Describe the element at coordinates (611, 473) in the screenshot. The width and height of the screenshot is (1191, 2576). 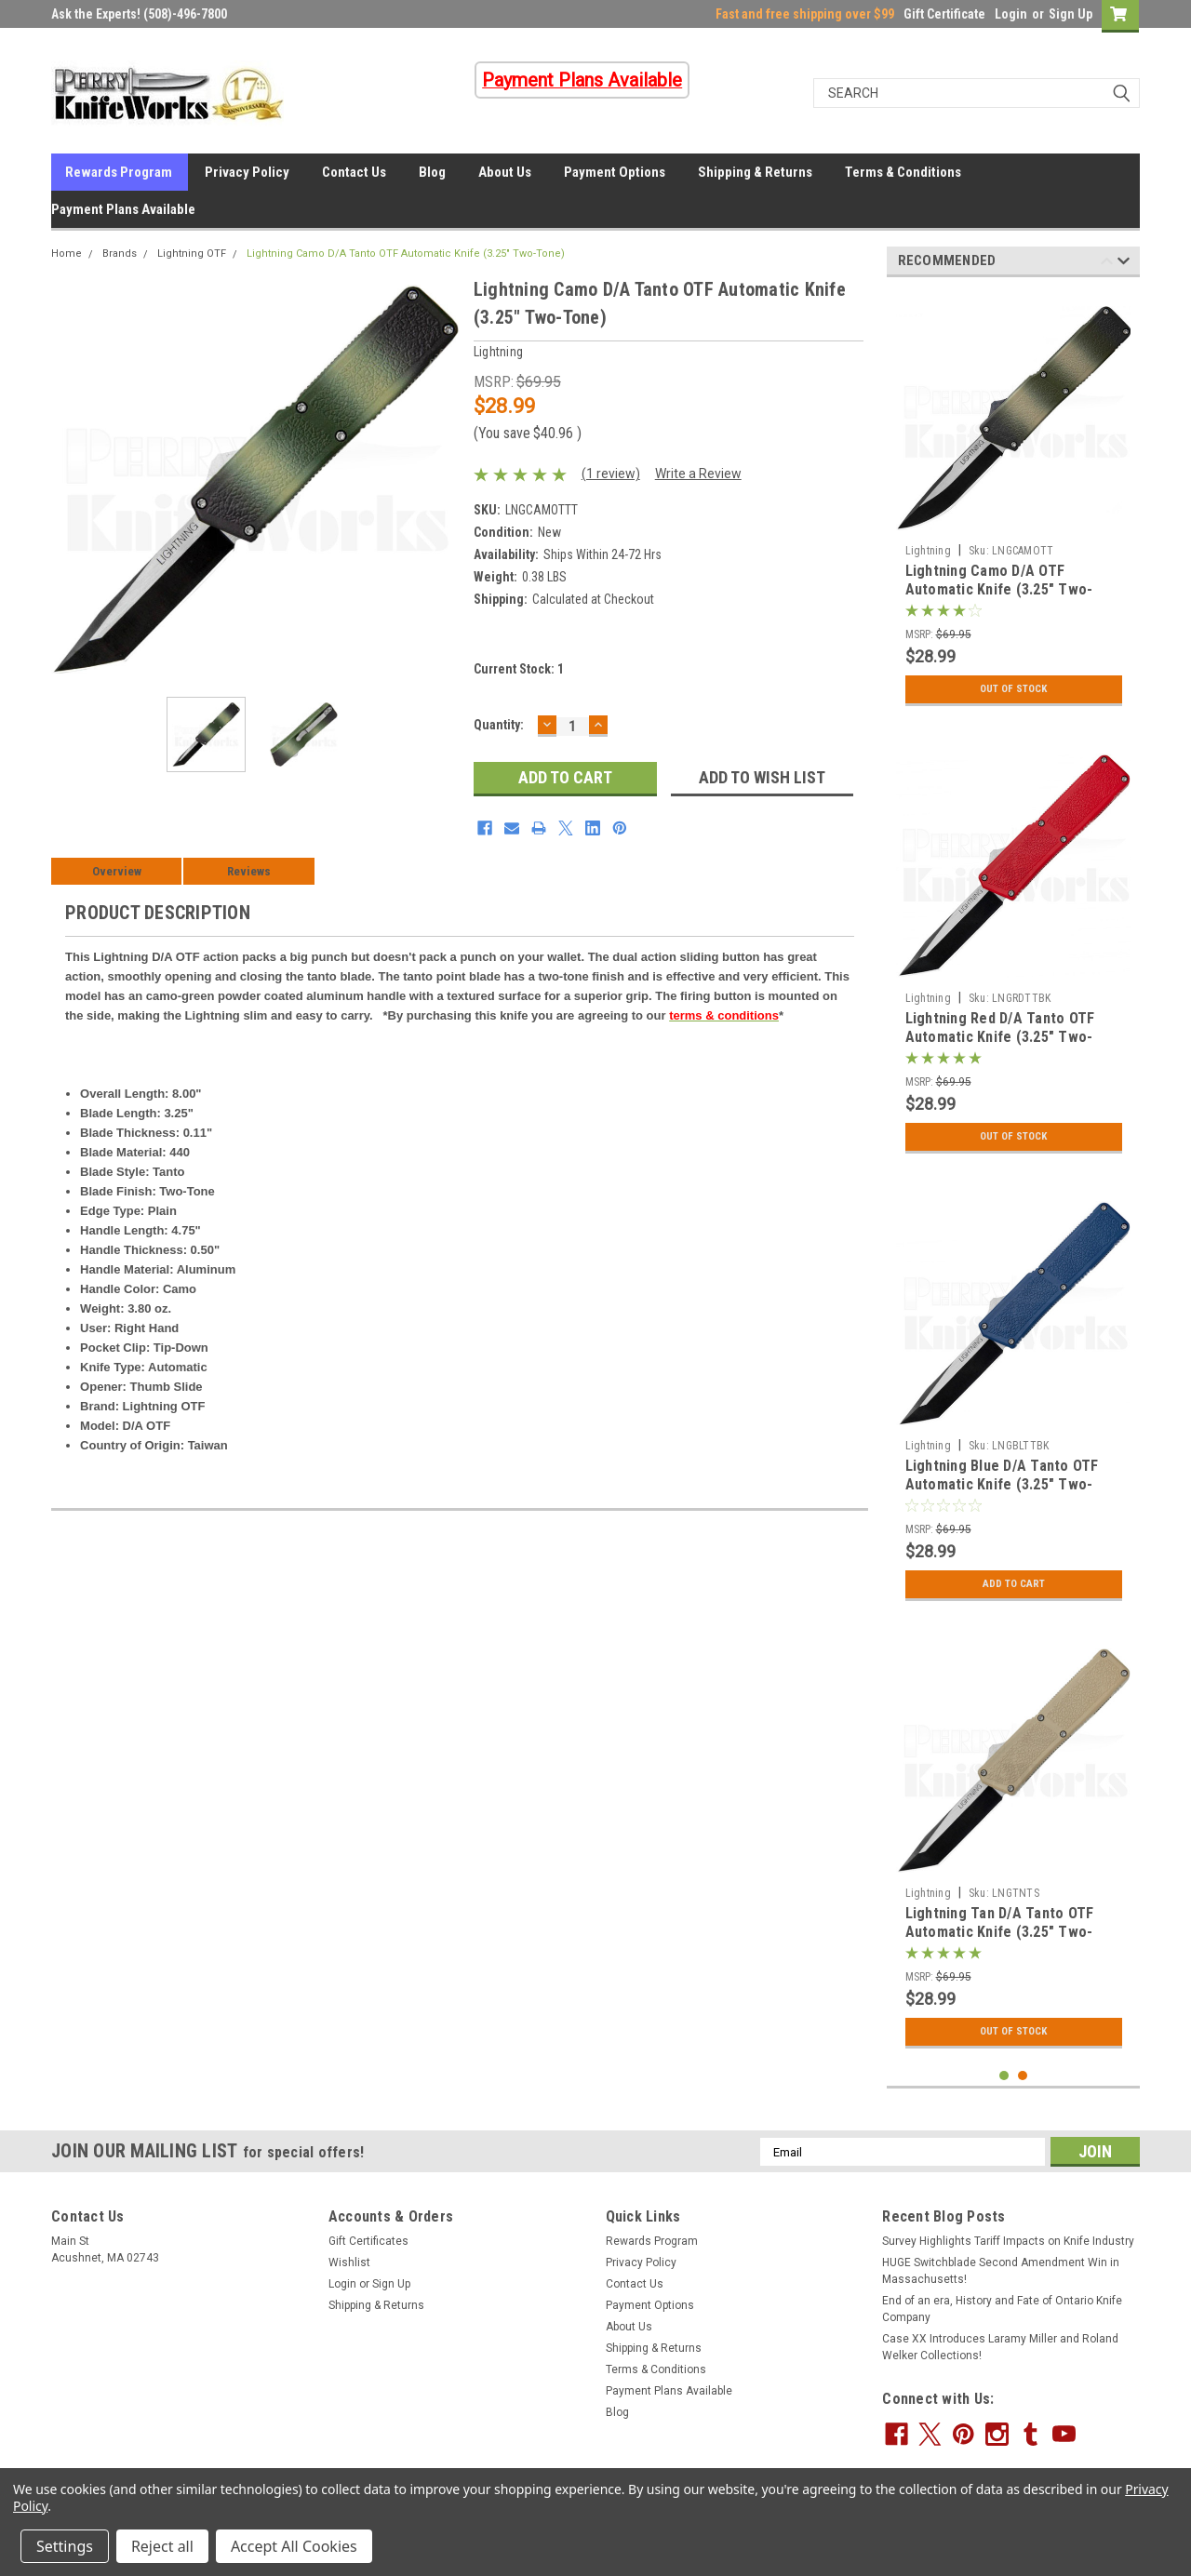
I see `(1 review)` at that location.